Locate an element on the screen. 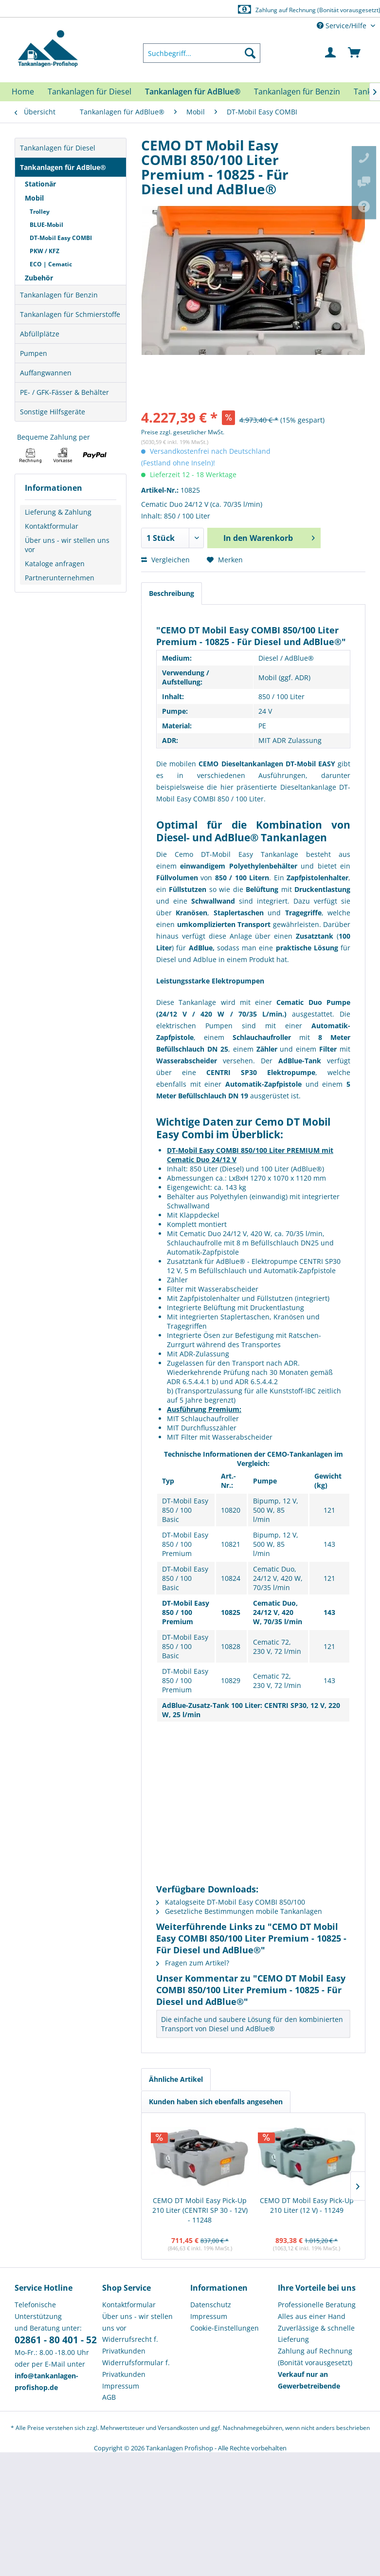 Image resolution: width=380 pixels, height=2576 pixels. Sonstige Hilfsgeräte is located at coordinates (52, 411).